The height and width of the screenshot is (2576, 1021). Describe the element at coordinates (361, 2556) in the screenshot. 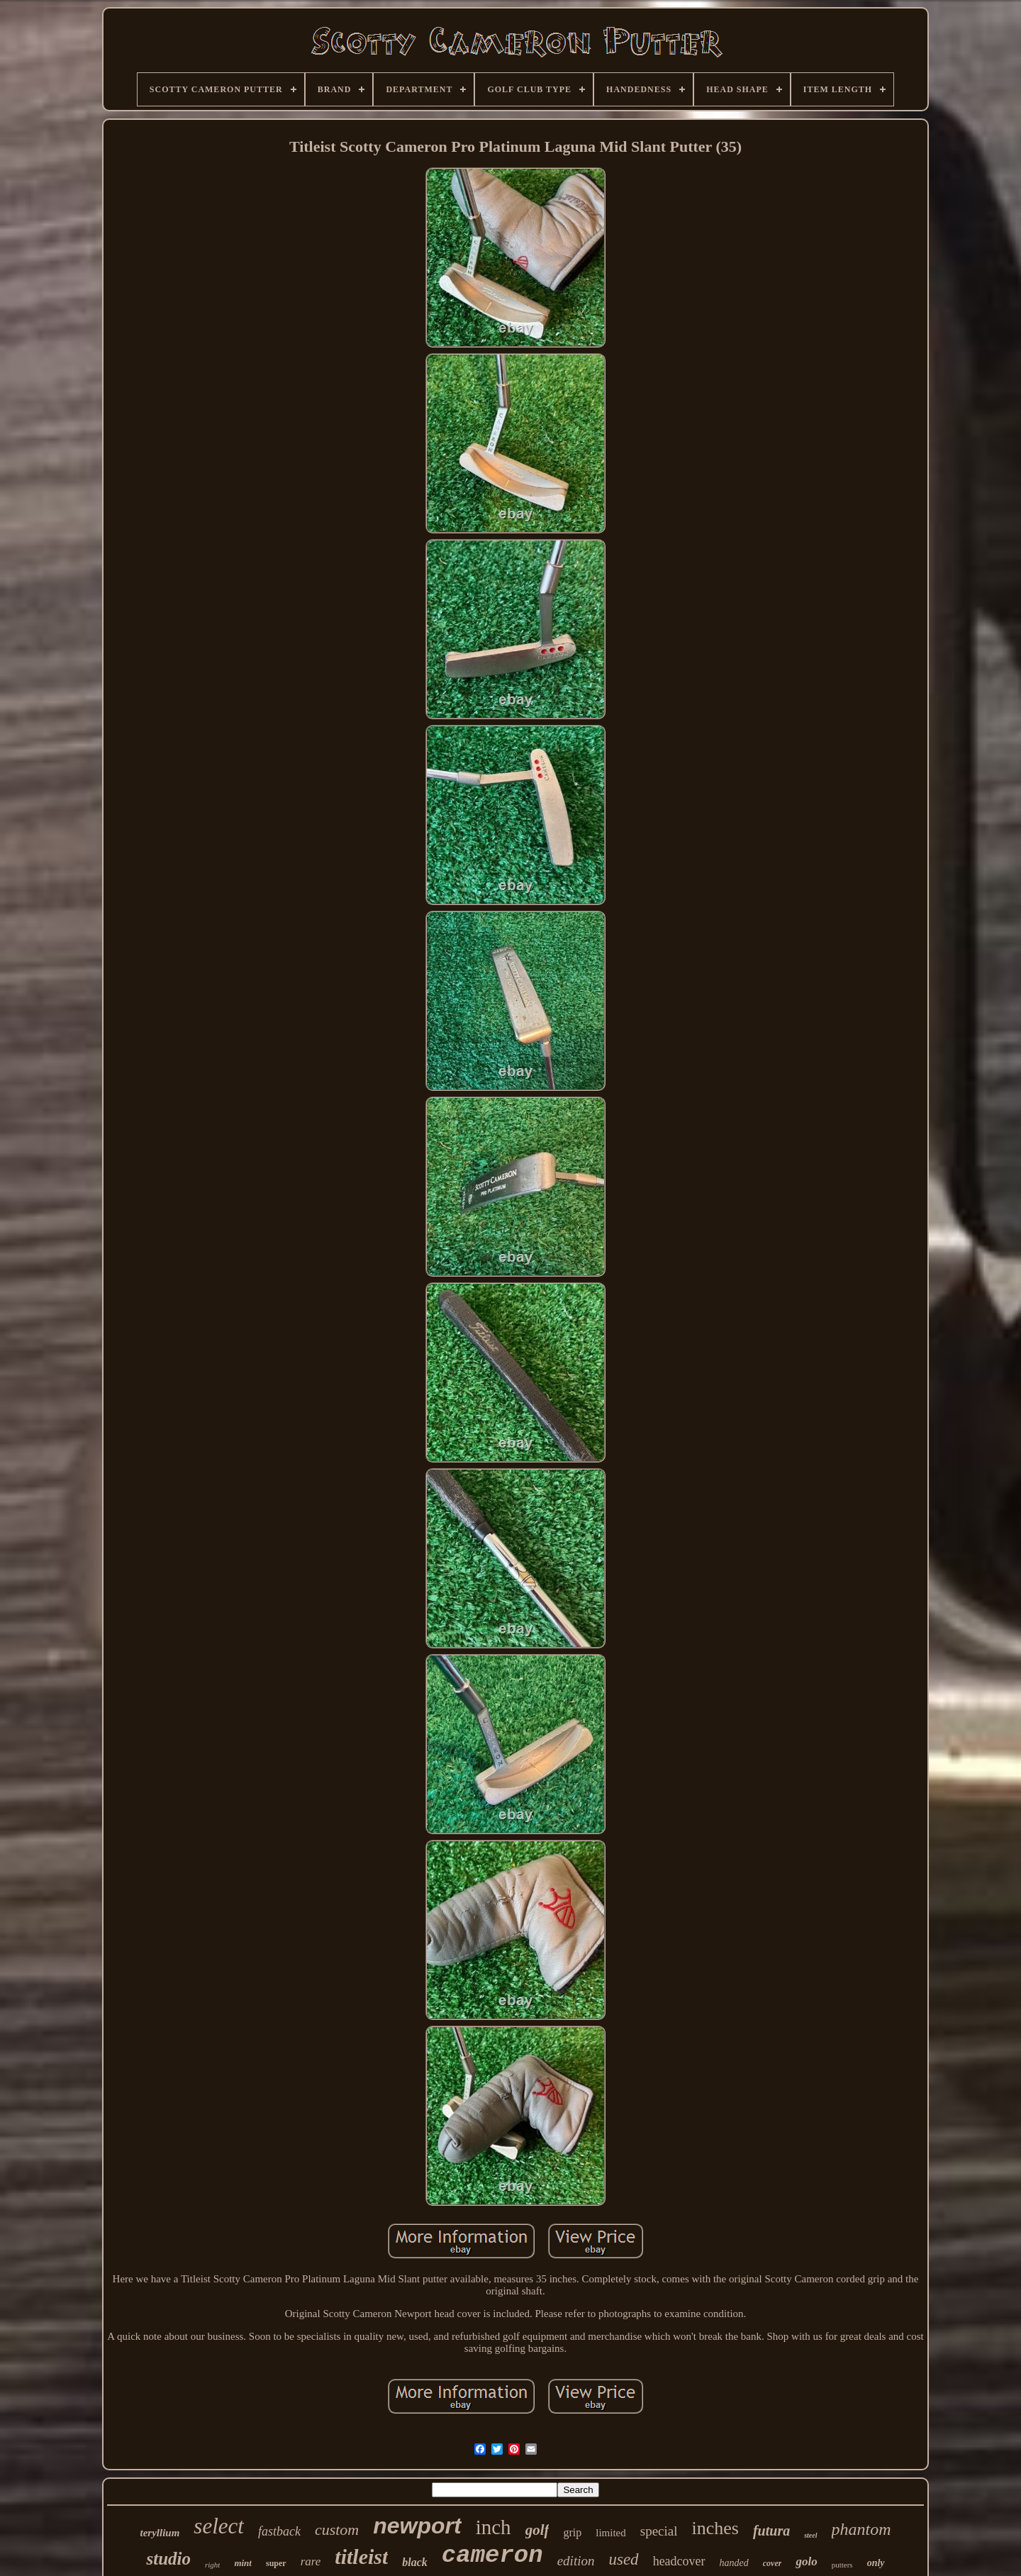

I see `titleist` at that location.